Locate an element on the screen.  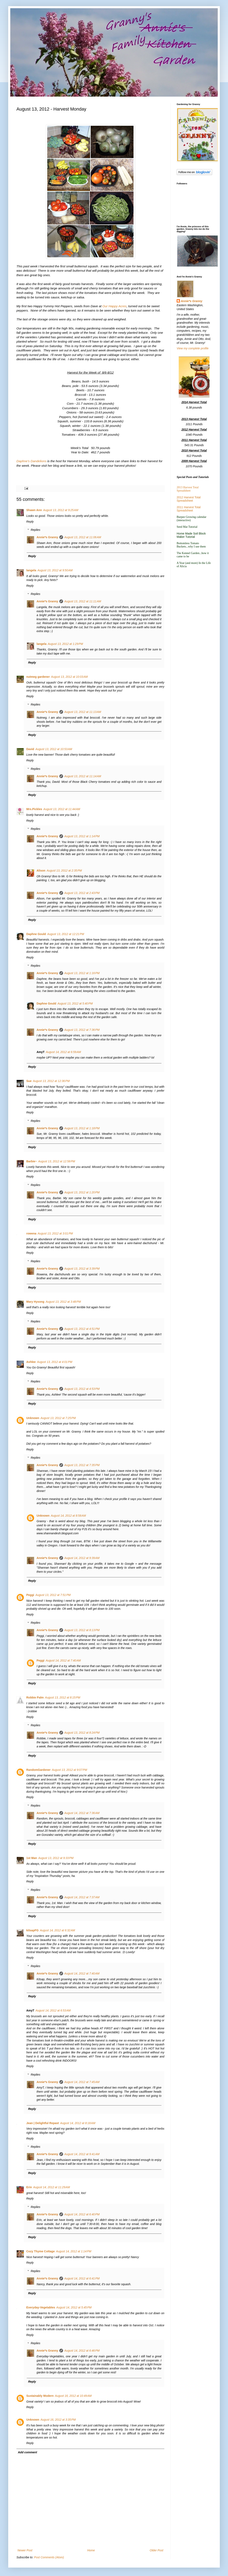
August 14, 2012 at 6:41 PM is located at coordinates (82, 2278).